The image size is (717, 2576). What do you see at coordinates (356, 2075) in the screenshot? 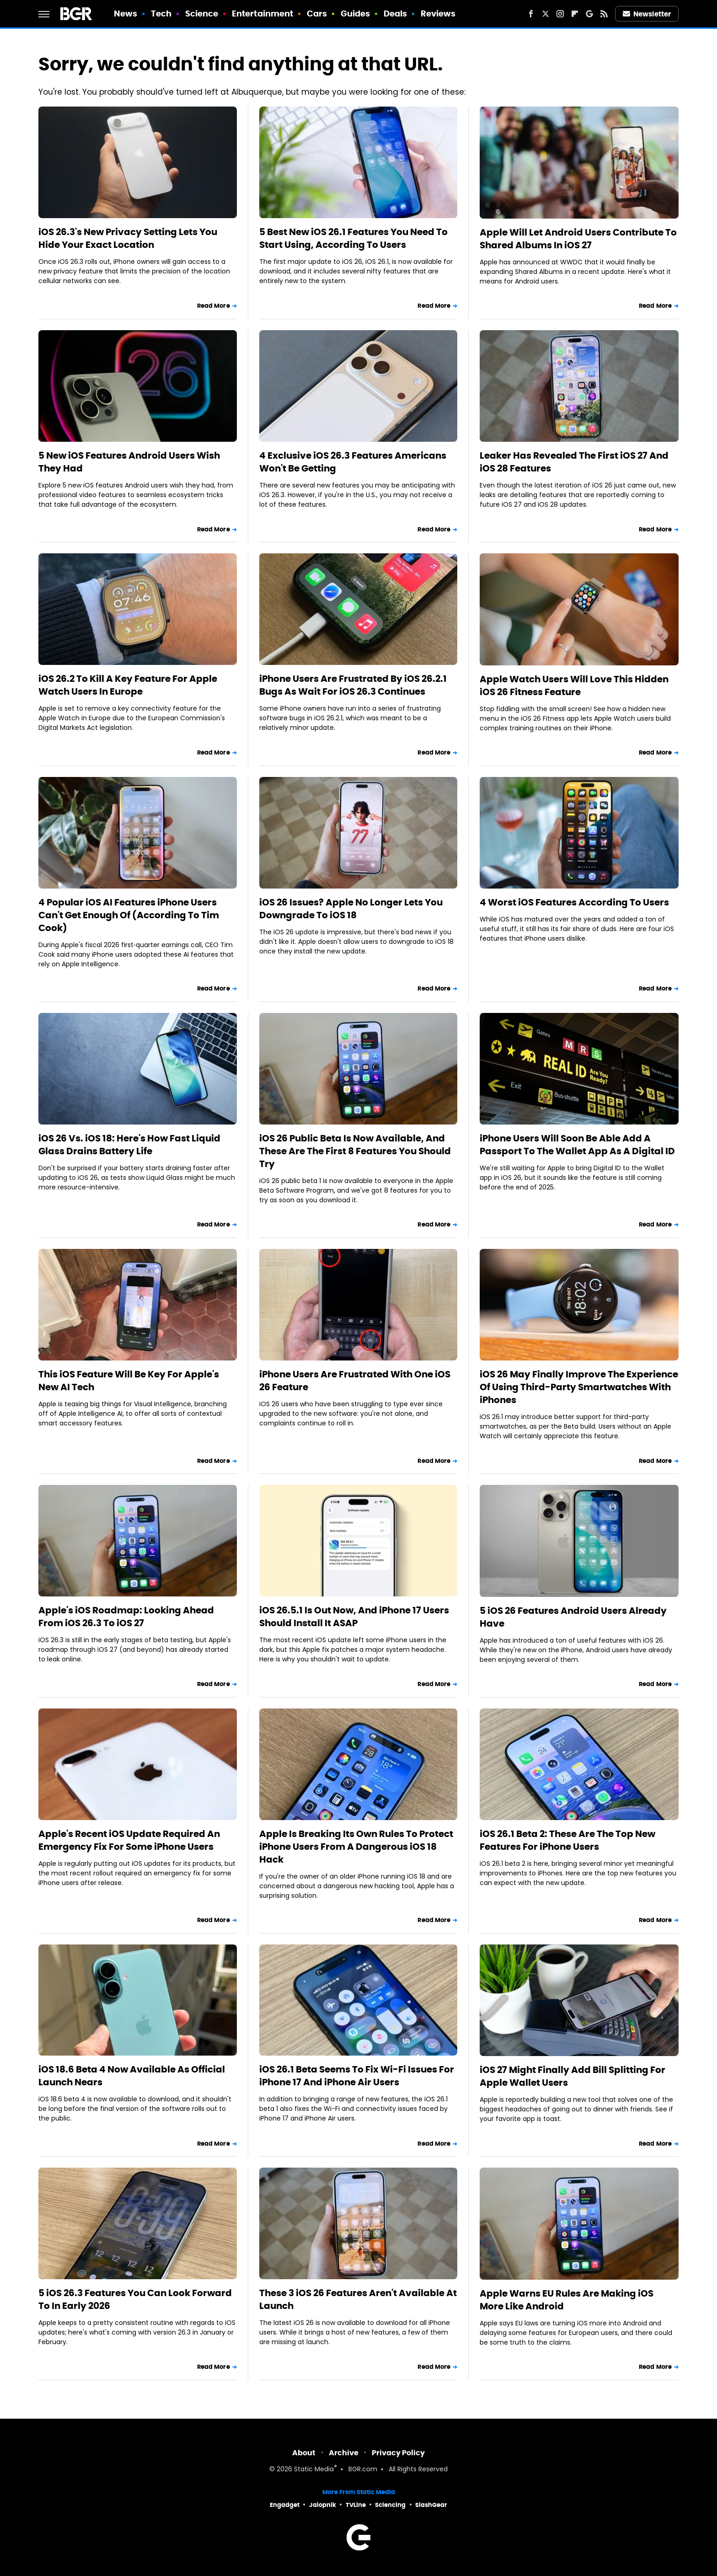
I see `iOS 26.1 Beta Seems To Fix Wi-Fi Issues For iPhone 17 And iPhone Air Users` at bounding box center [356, 2075].